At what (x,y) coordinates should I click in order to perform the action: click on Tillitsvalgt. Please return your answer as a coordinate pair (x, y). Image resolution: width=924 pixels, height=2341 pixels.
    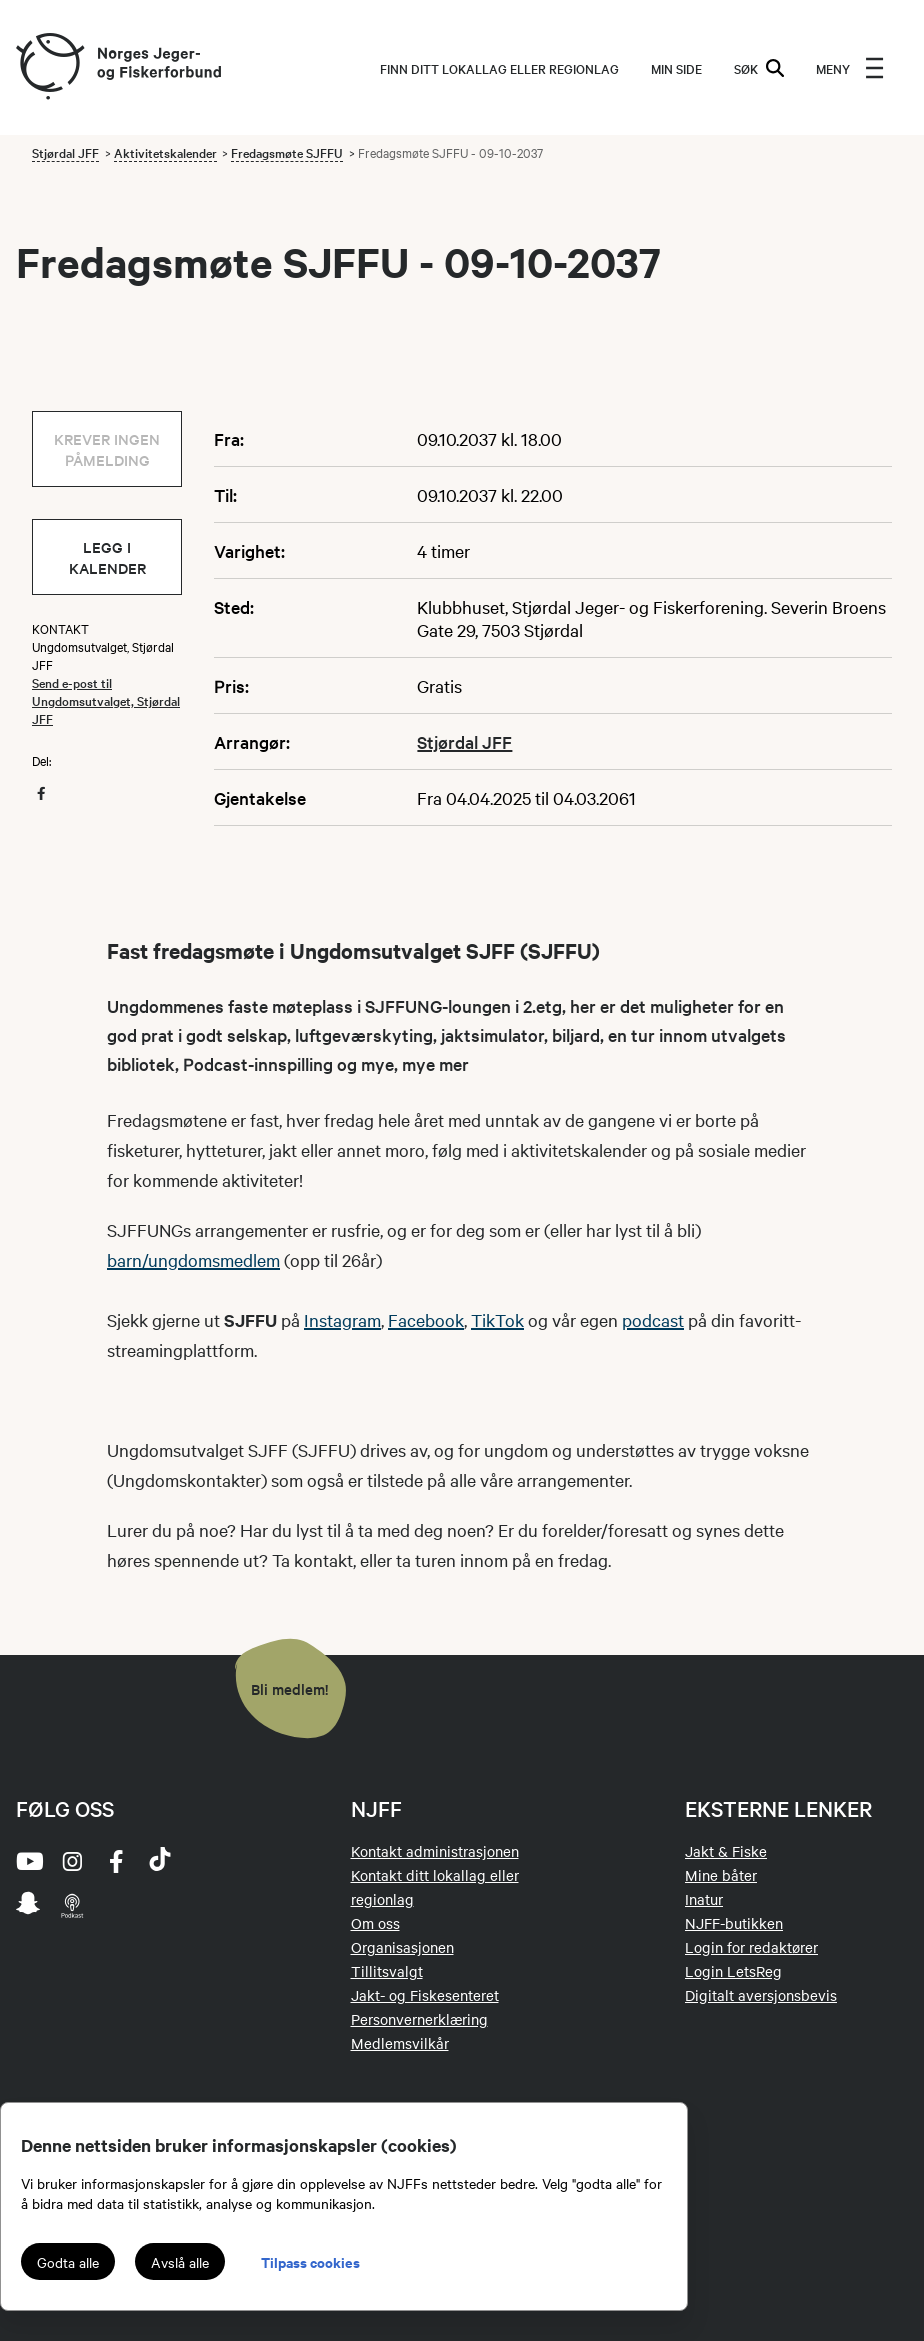
    Looking at the image, I should click on (387, 1971).